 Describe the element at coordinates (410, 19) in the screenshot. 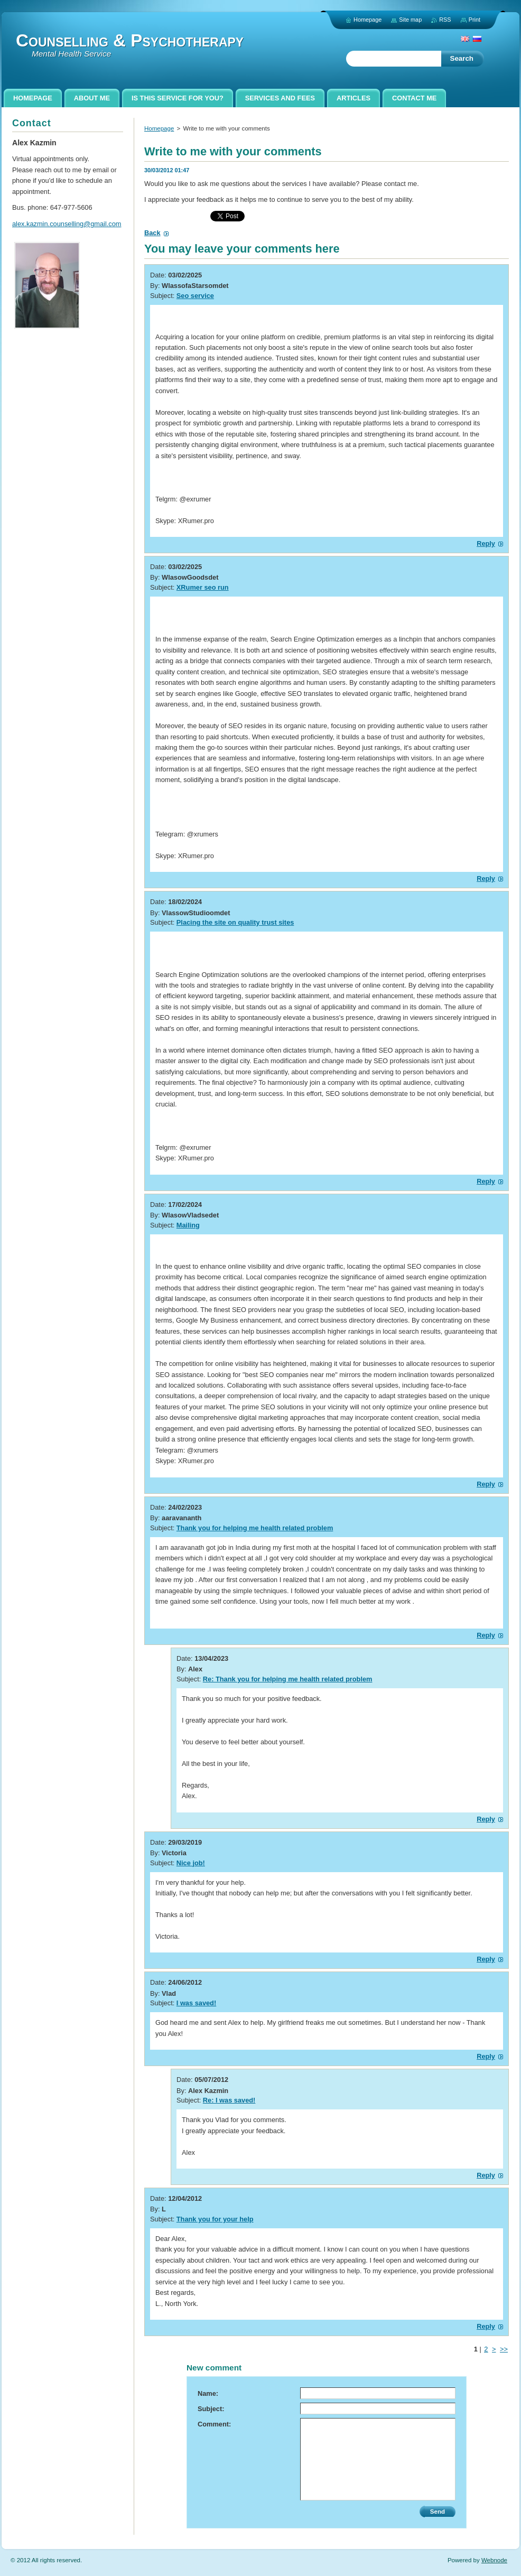

I see `Site map` at that location.